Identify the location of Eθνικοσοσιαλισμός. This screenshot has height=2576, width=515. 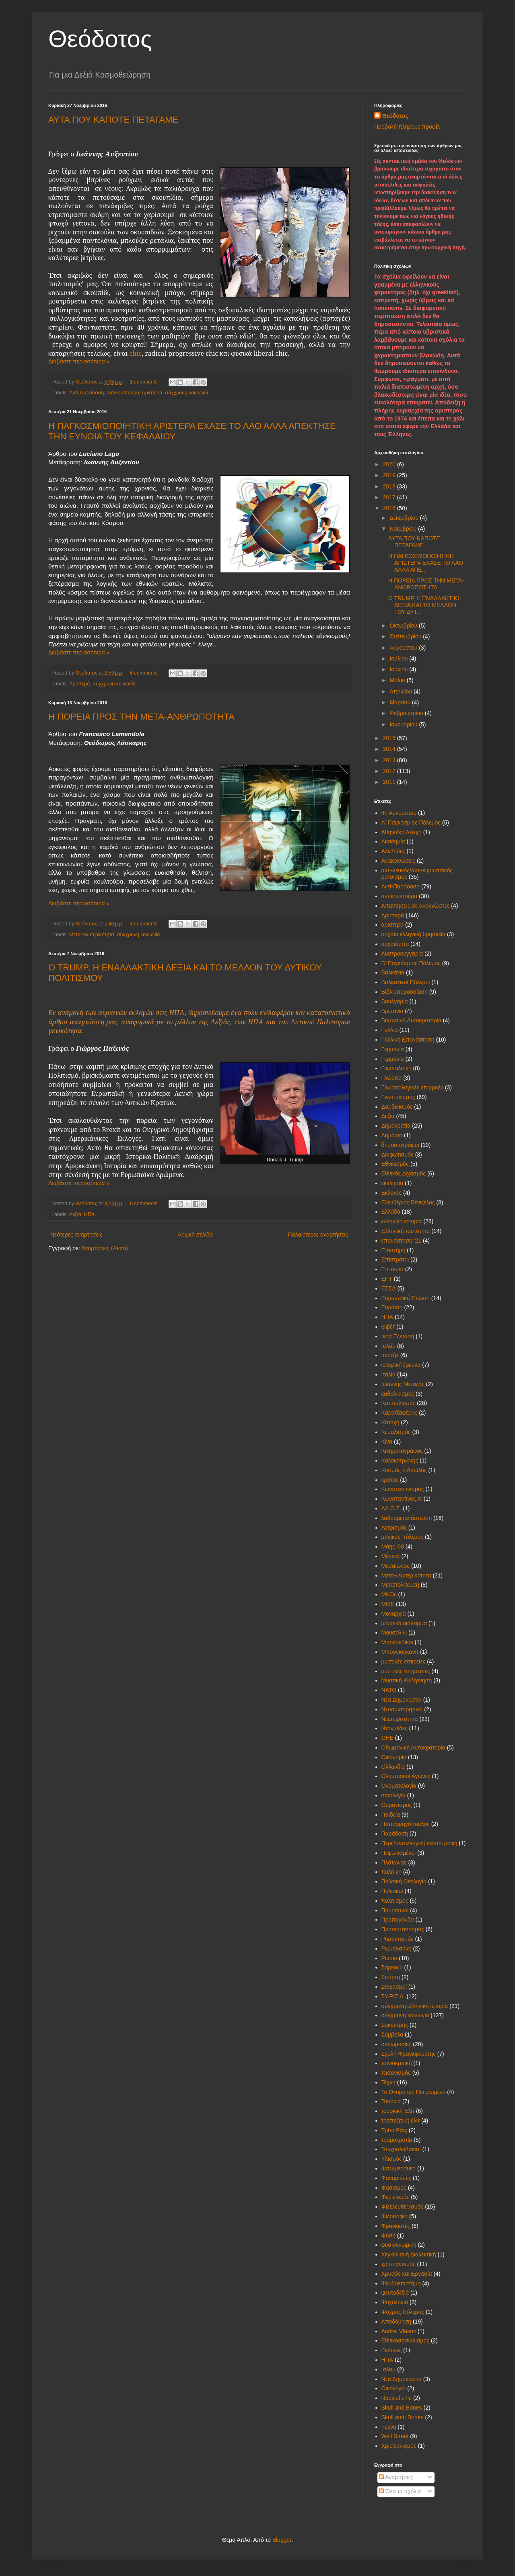
(405, 2340).